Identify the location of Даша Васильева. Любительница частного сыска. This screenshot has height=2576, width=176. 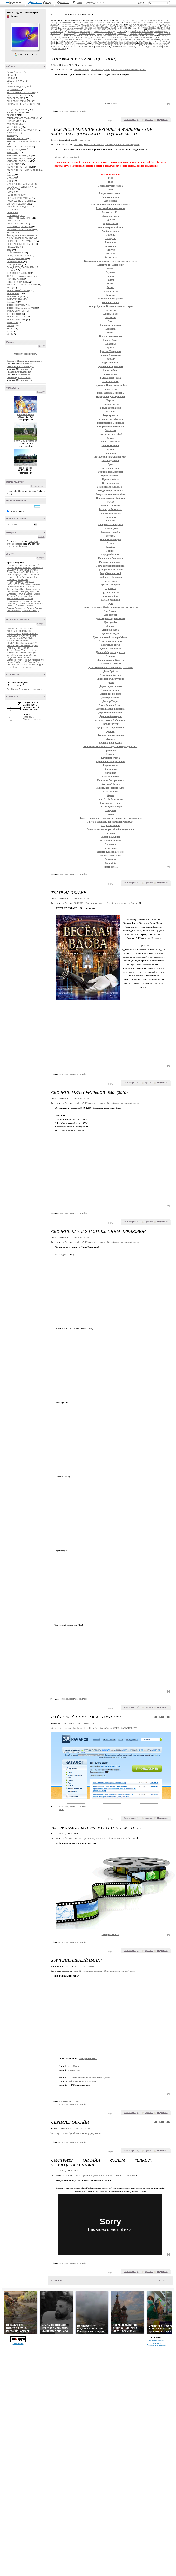
(110, 607).